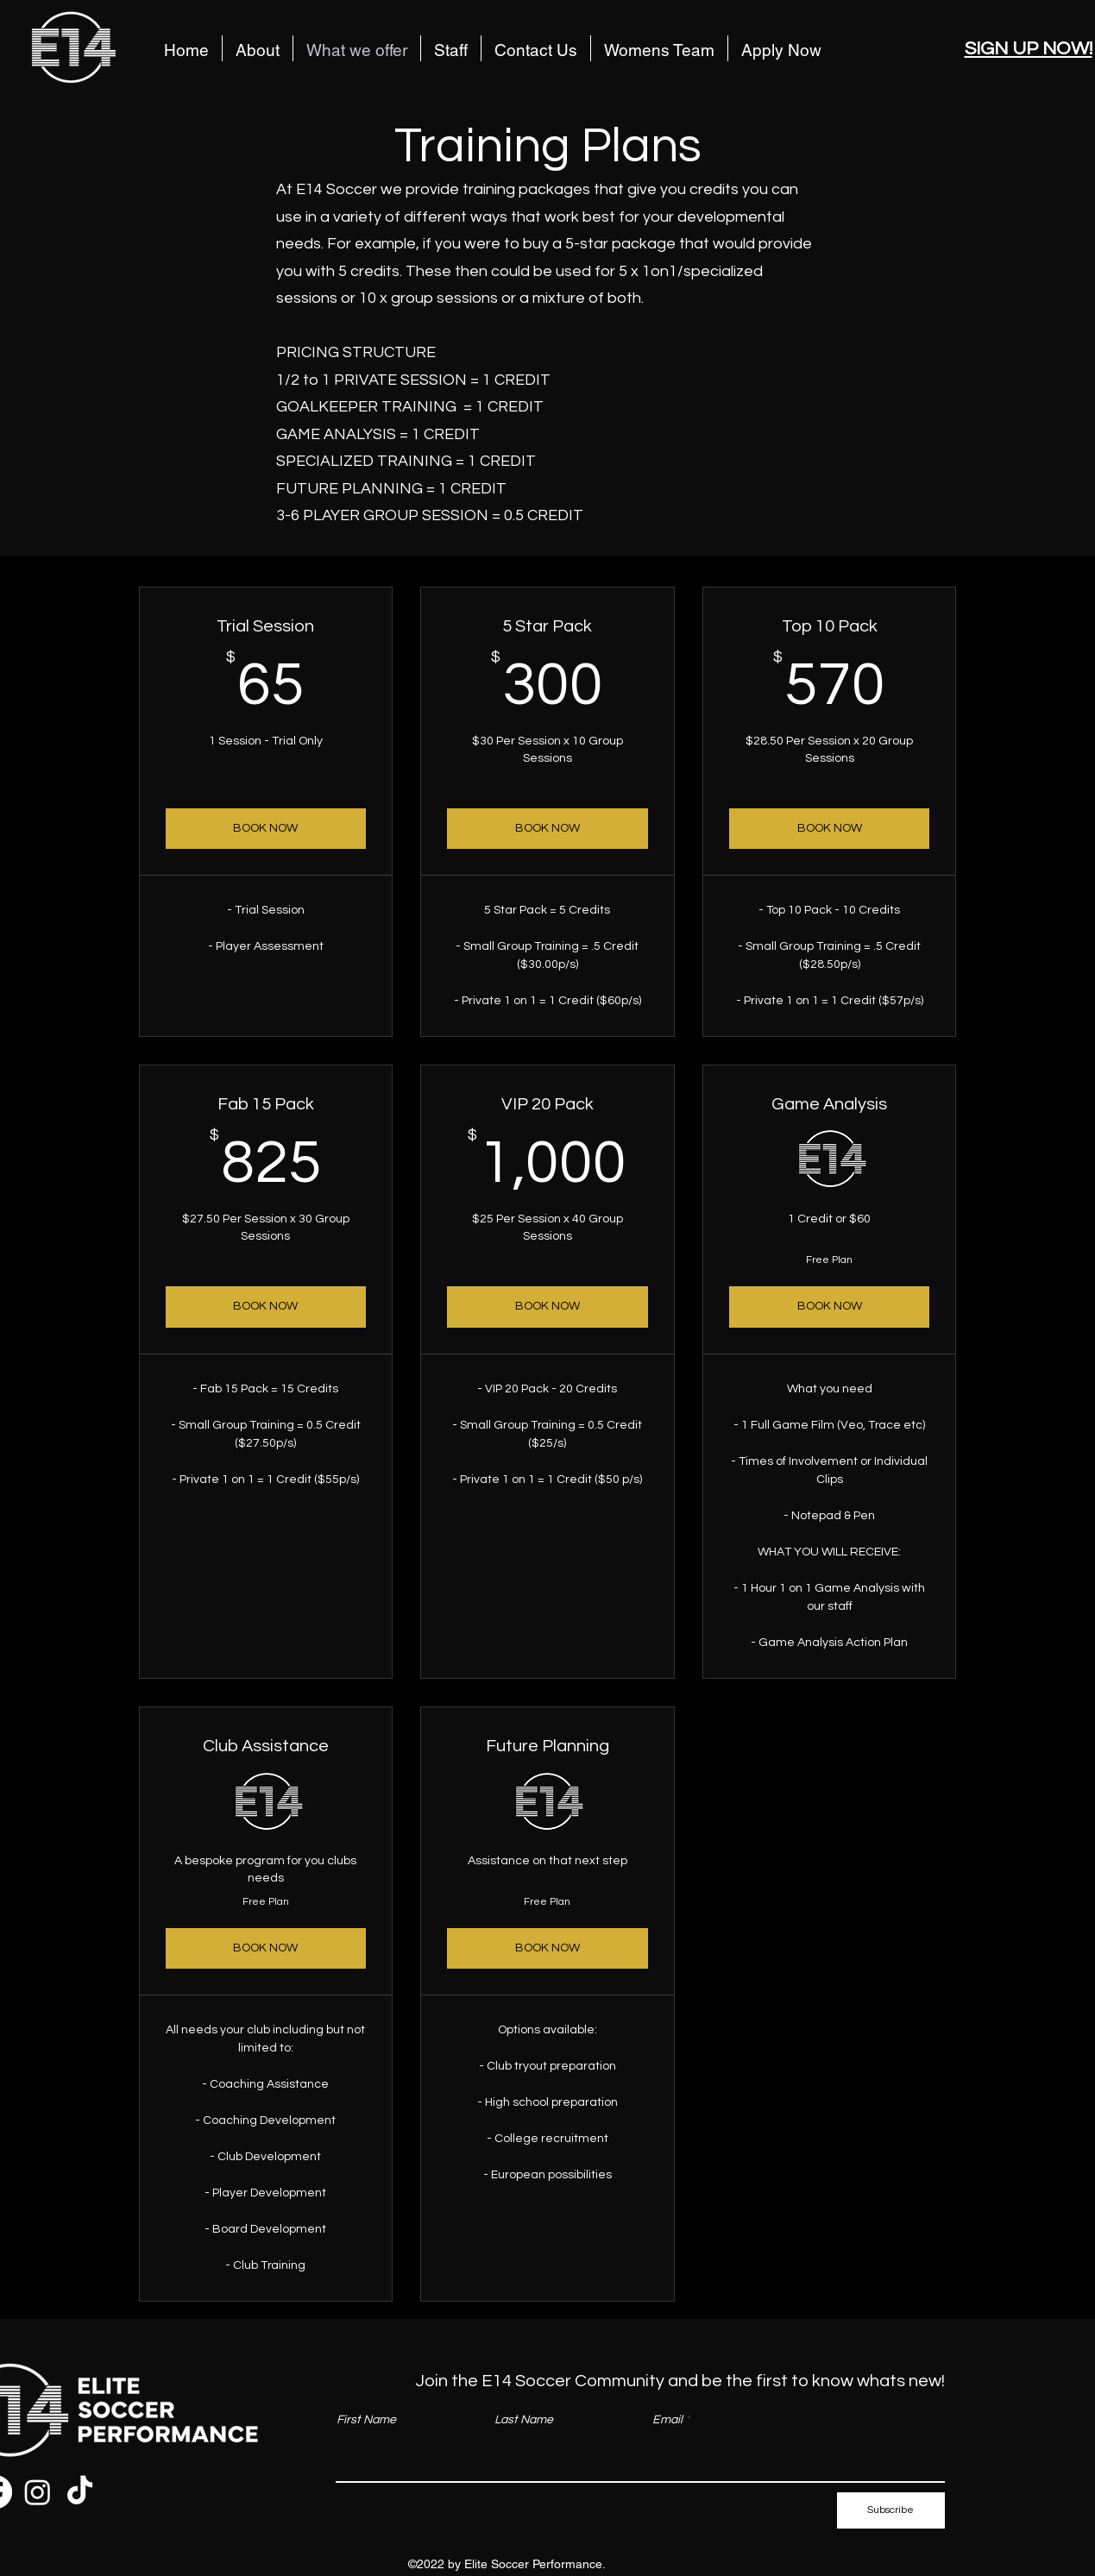 The image size is (1095, 2576). What do you see at coordinates (80, 2492) in the screenshot?
I see `[TikTok]` at bounding box center [80, 2492].